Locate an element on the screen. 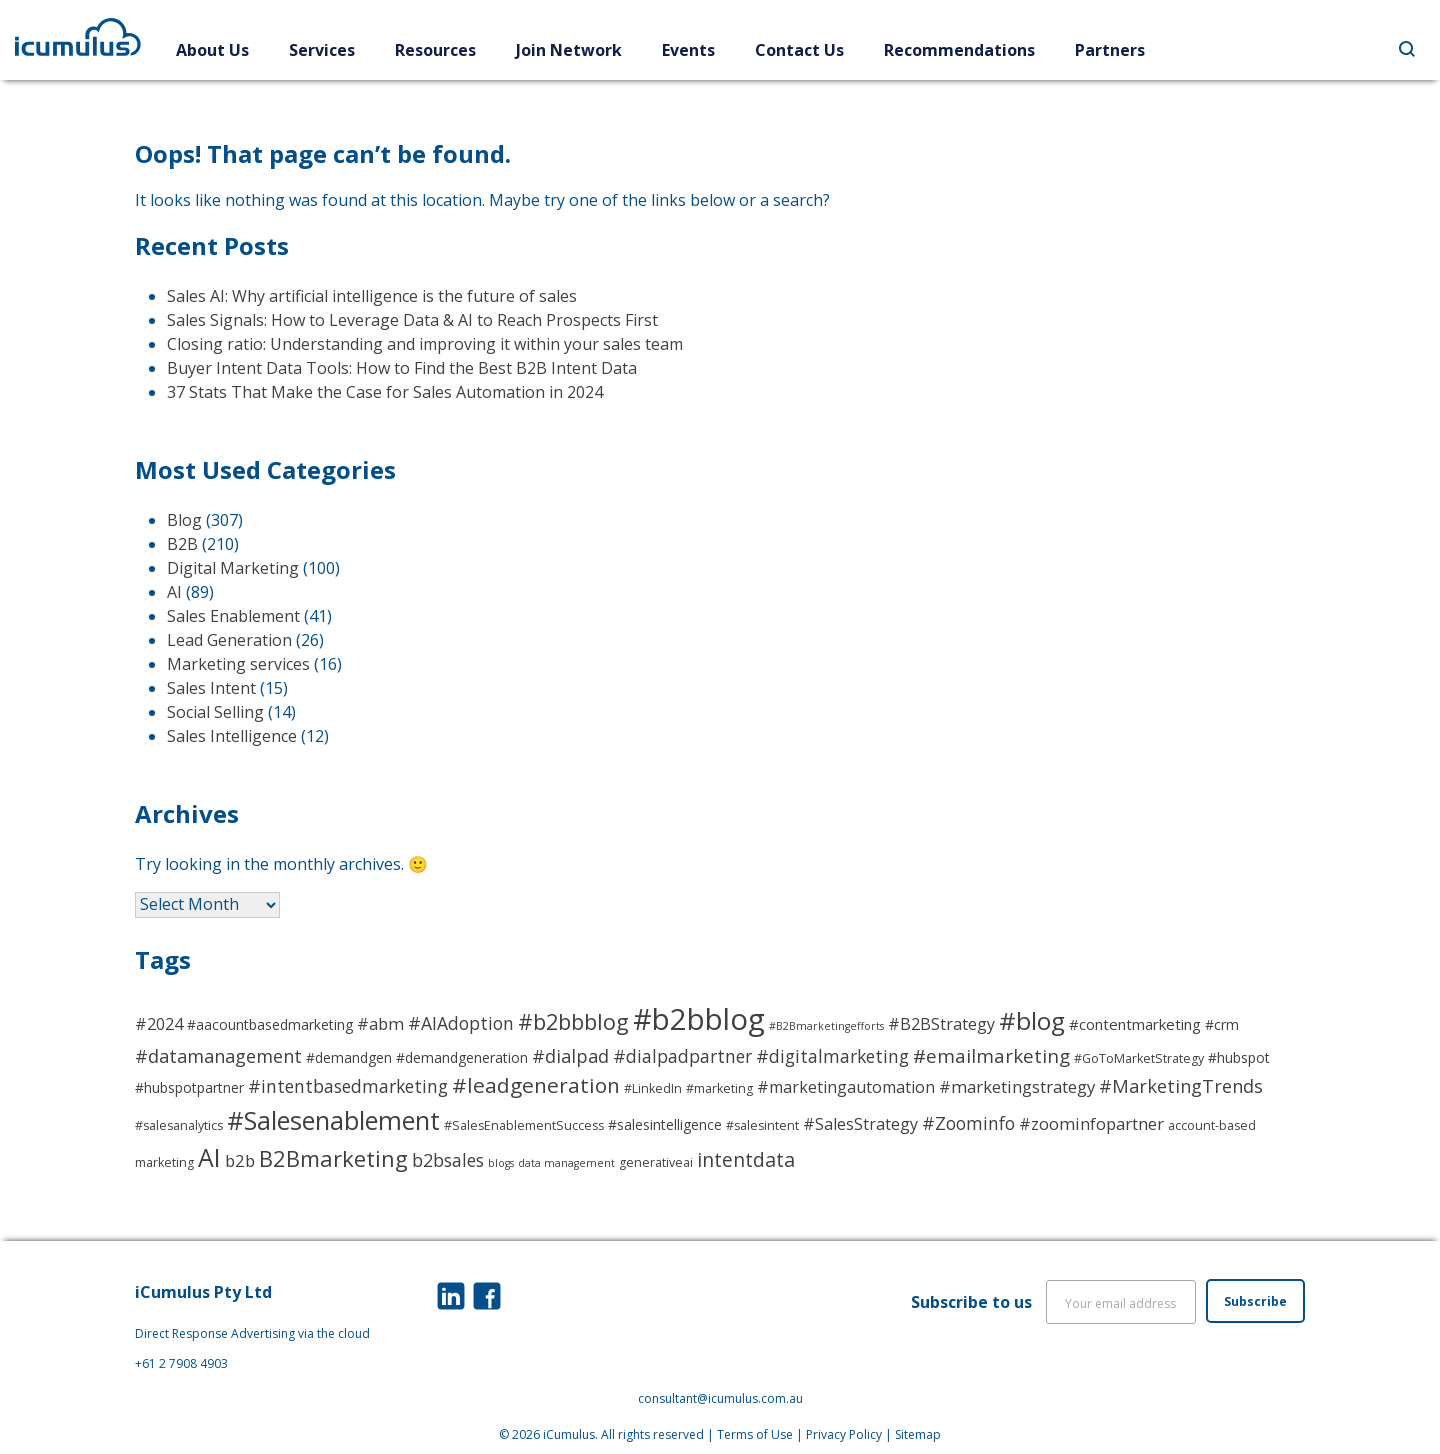  Contact Us is located at coordinates (799, 50).